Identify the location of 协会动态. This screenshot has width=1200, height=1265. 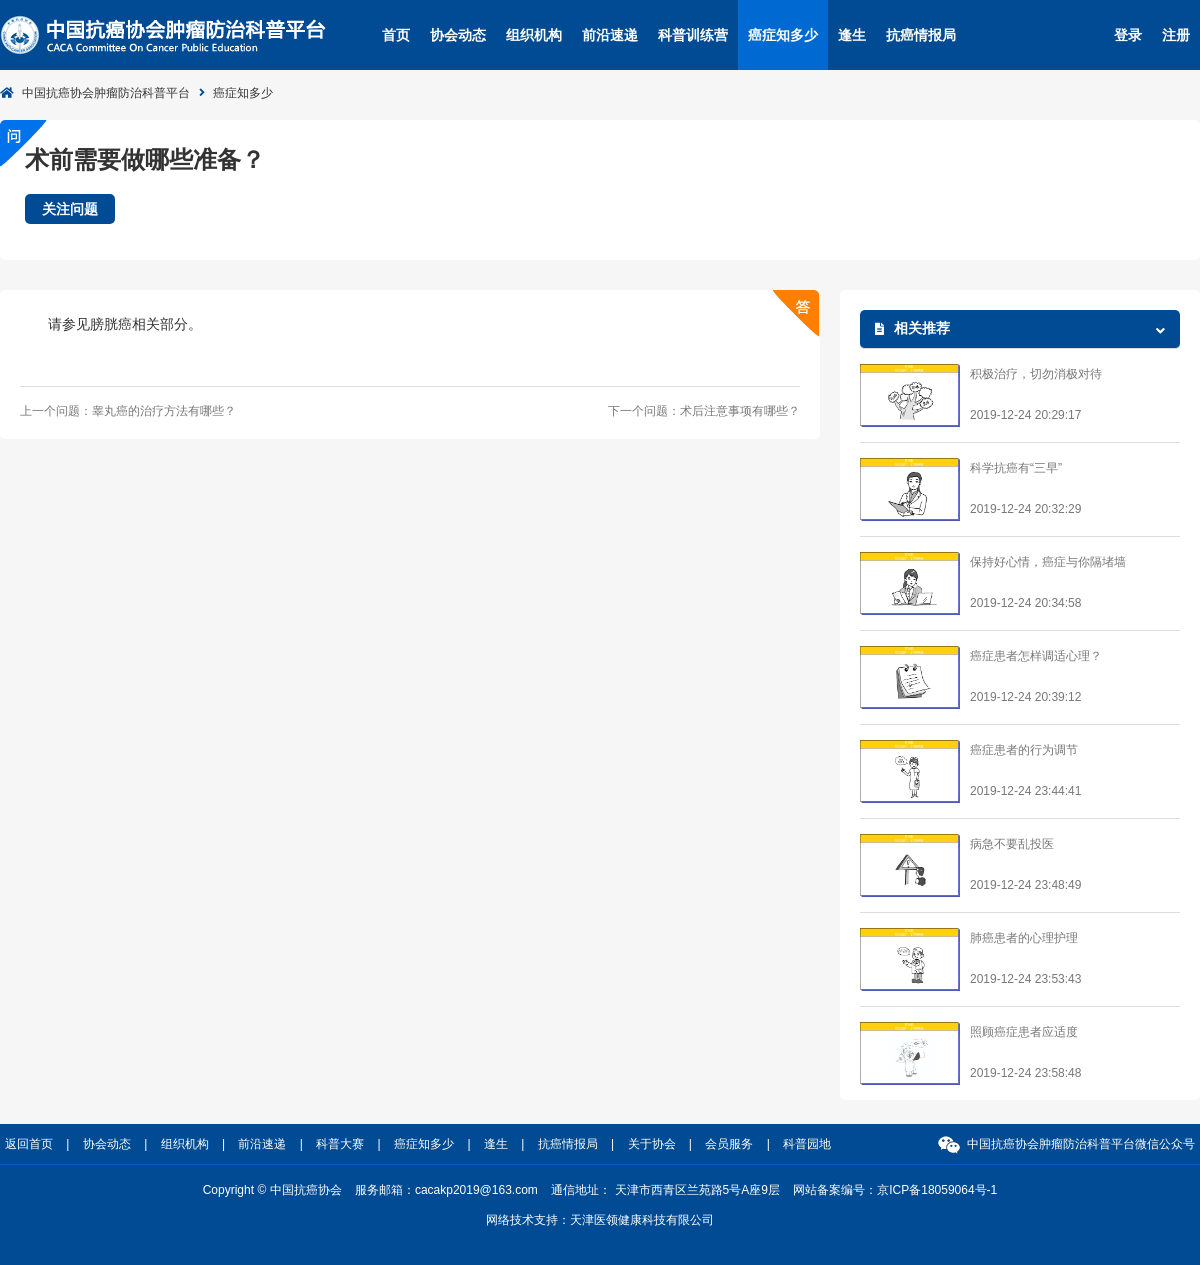
(458, 35).